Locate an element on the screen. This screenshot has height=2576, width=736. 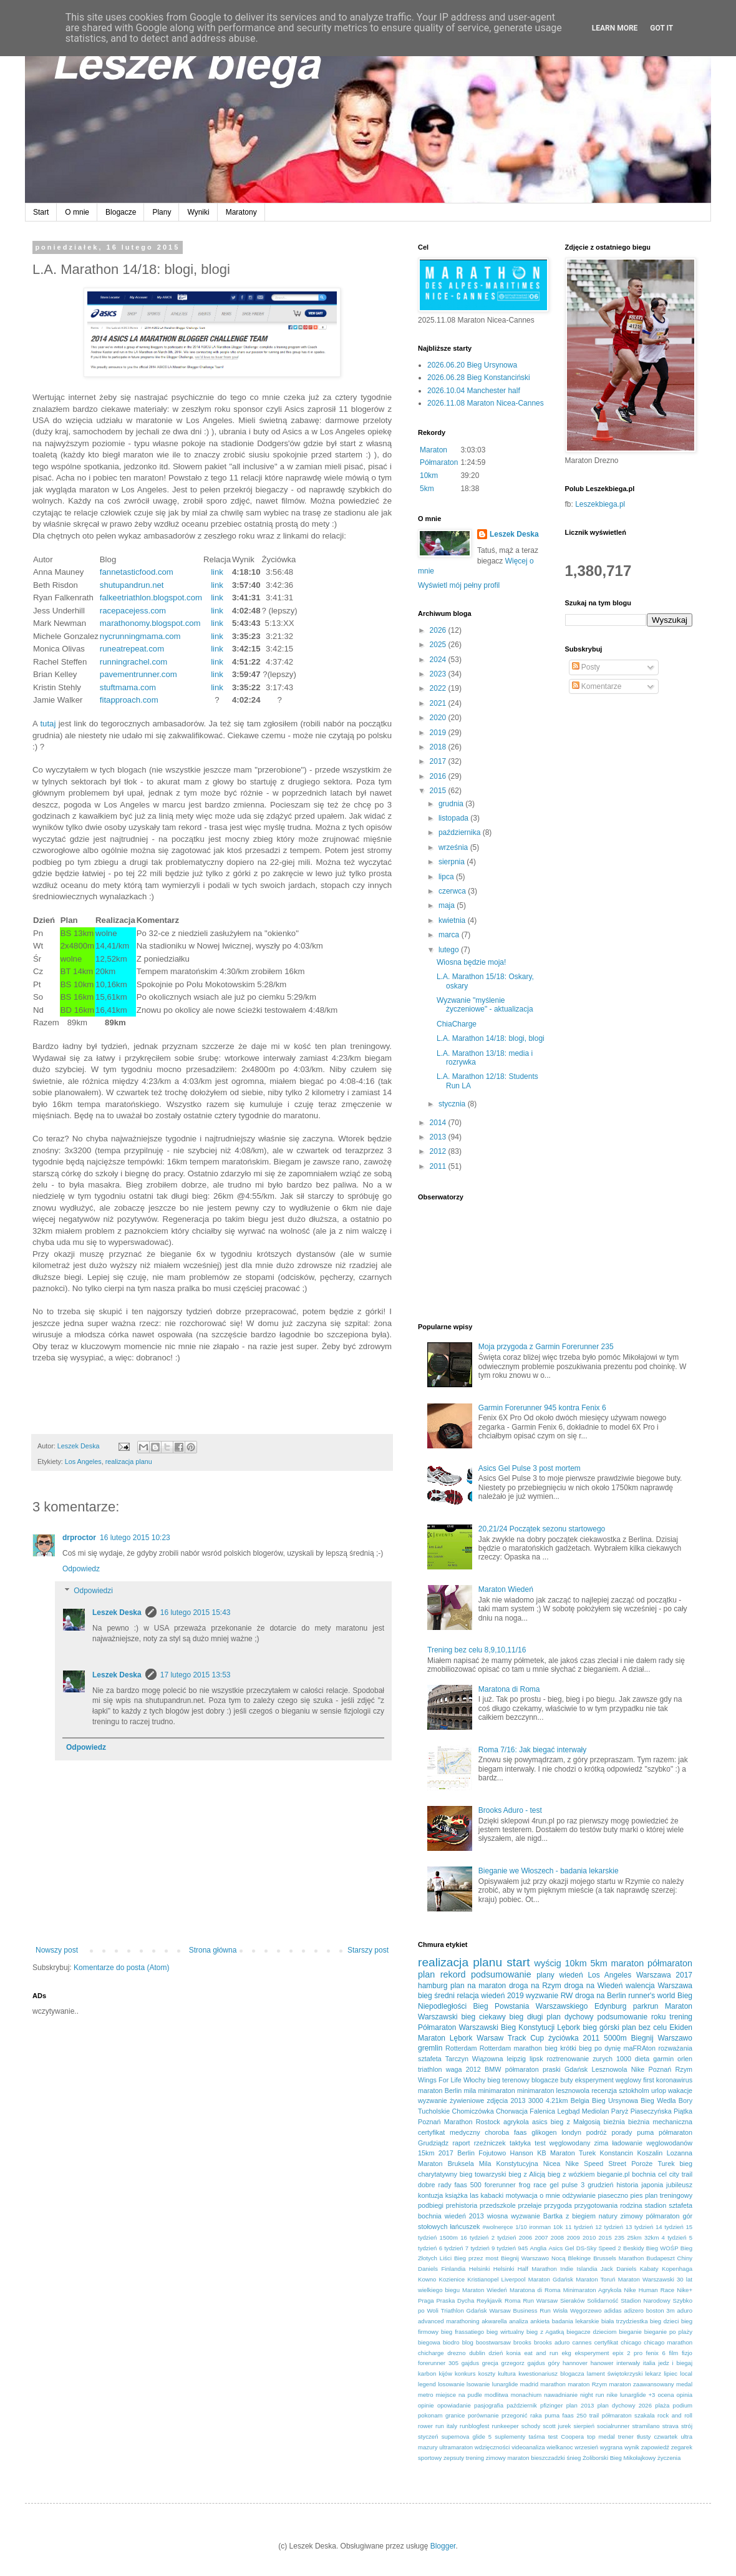
waga is located at coordinates (454, 2069).